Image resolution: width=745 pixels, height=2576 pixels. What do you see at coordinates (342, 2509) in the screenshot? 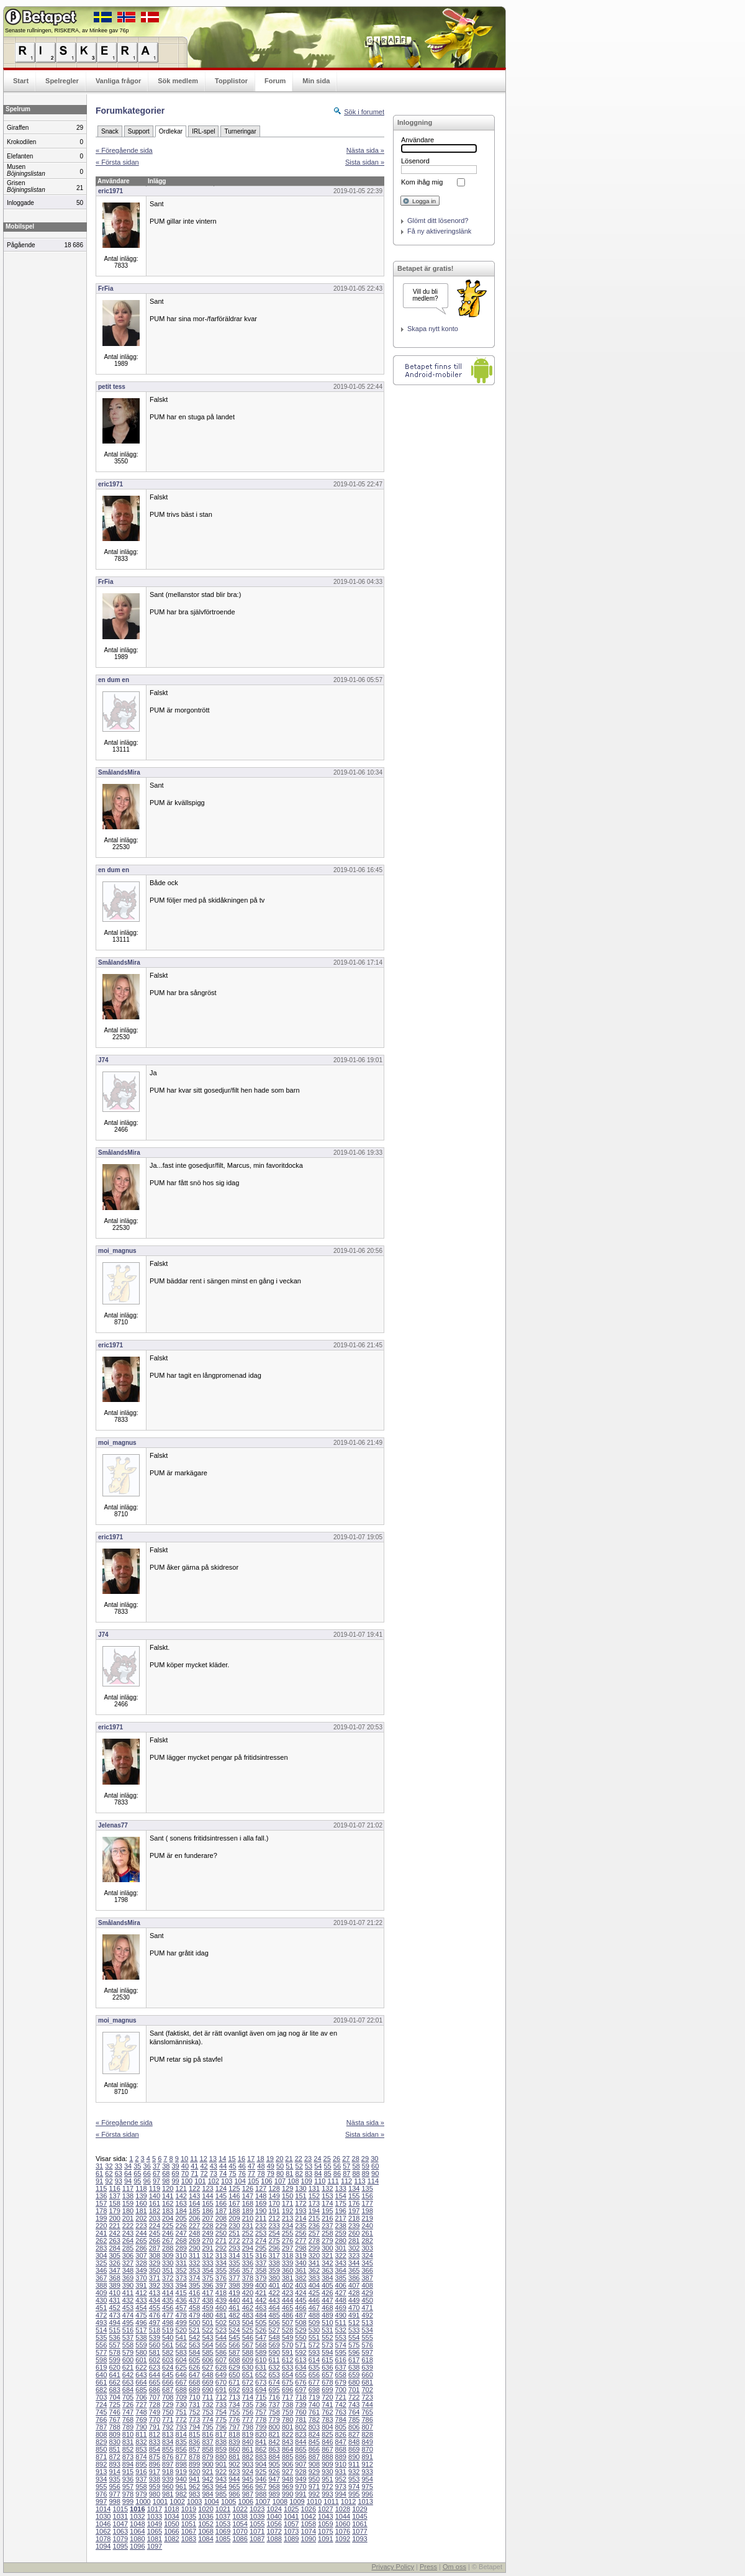
I see `1028` at bounding box center [342, 2509].